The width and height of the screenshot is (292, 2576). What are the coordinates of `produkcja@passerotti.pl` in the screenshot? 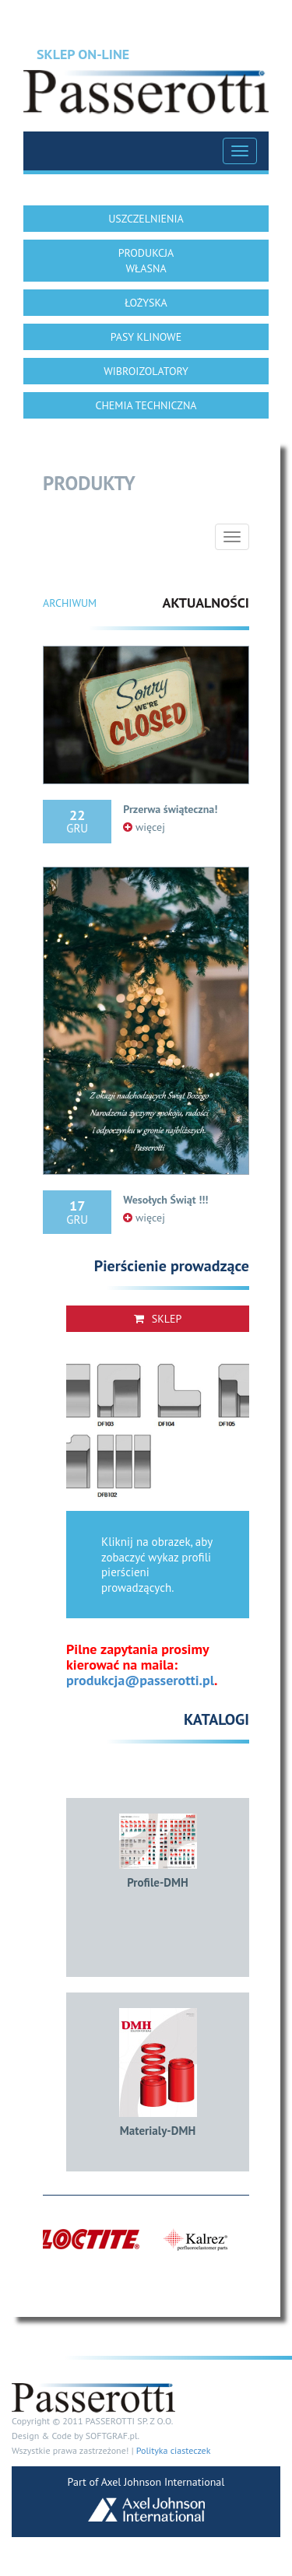 It's located at (140, 1680).